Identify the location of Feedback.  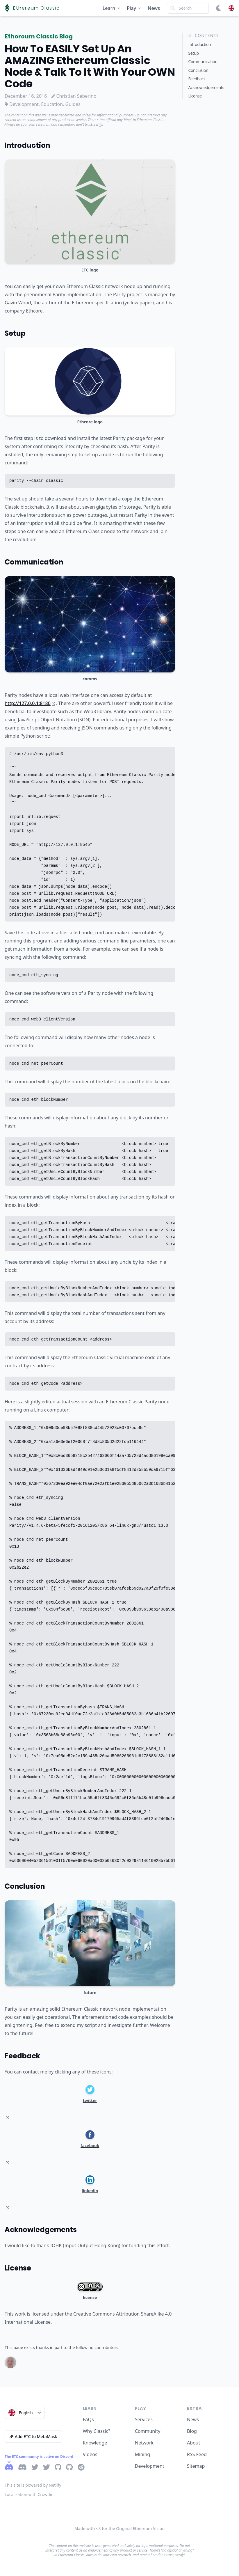
(22, 2056).